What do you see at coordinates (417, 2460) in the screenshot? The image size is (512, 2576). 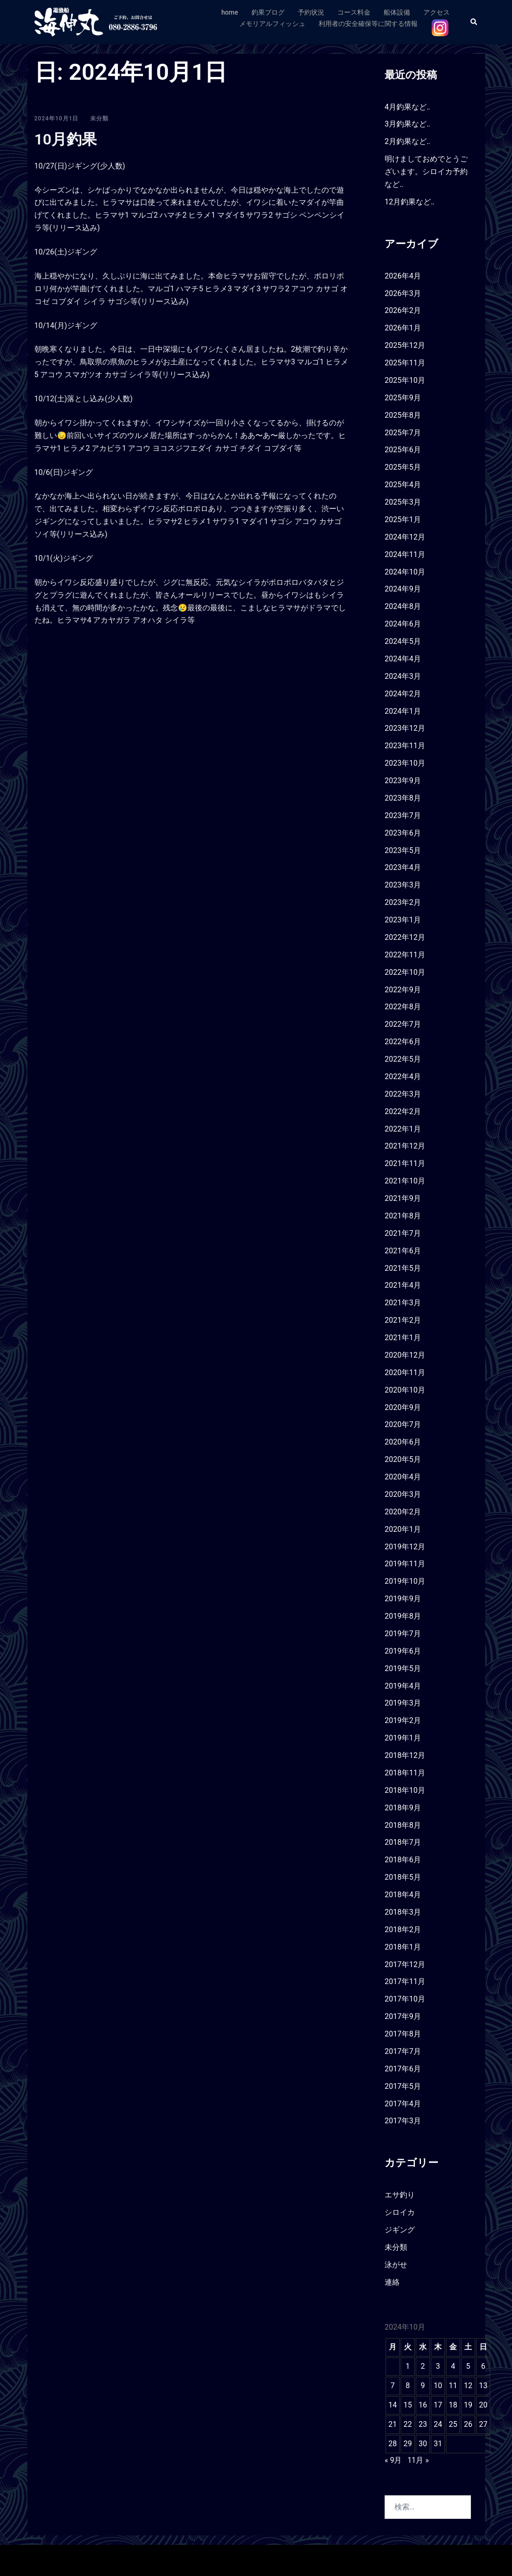 I see `11月 »` at bounding box center [417, 2460].